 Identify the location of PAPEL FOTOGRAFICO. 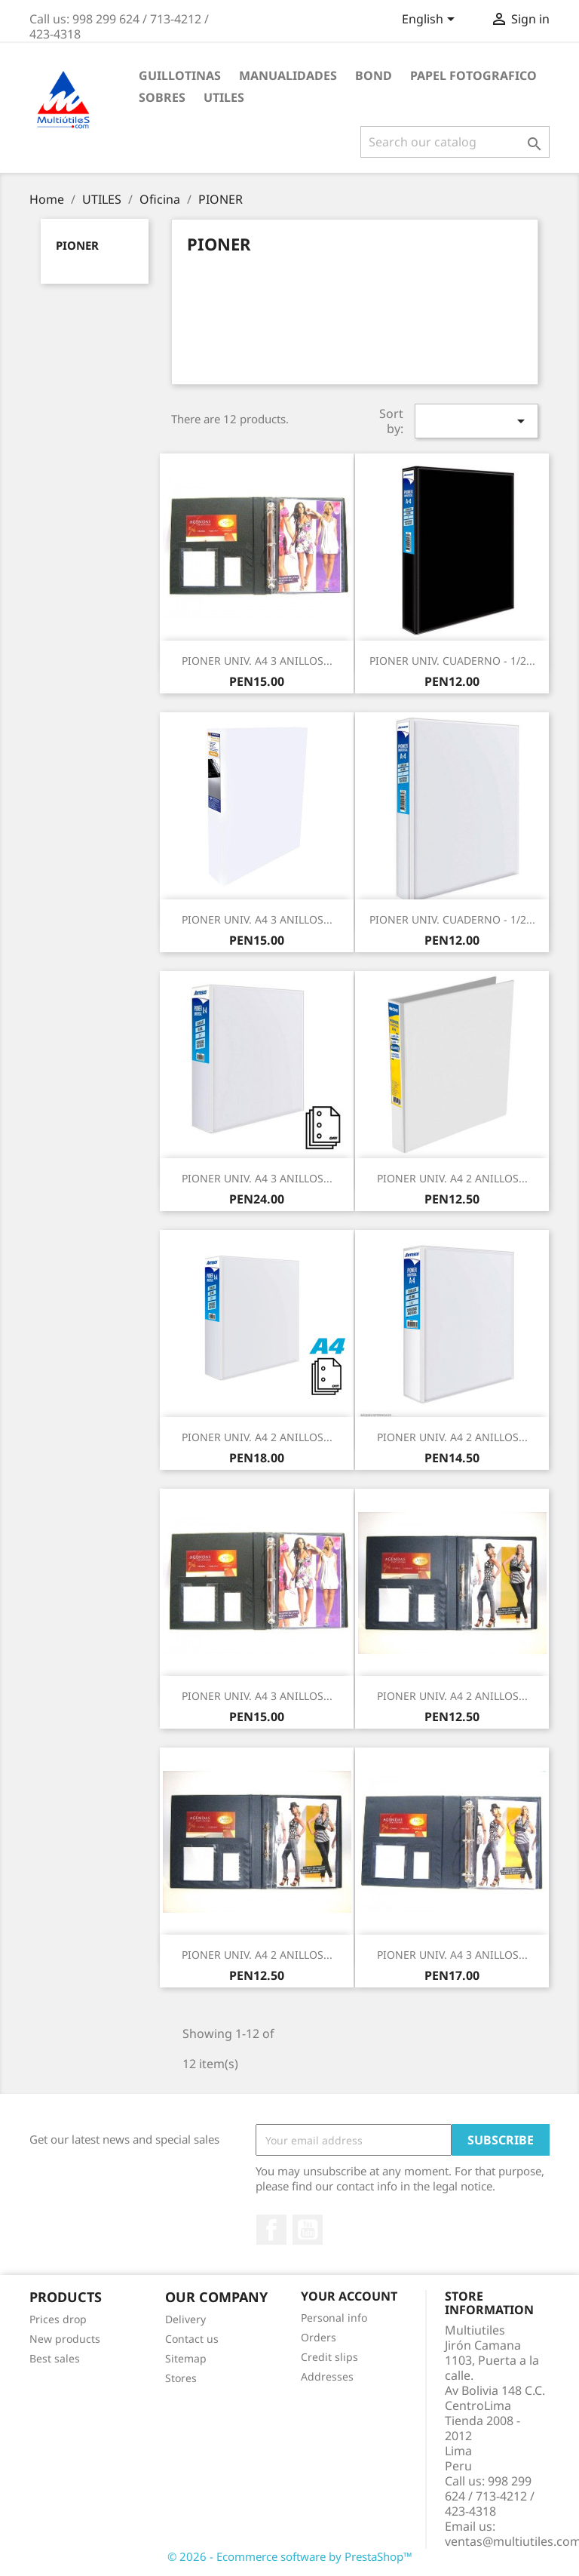
(473, 75).